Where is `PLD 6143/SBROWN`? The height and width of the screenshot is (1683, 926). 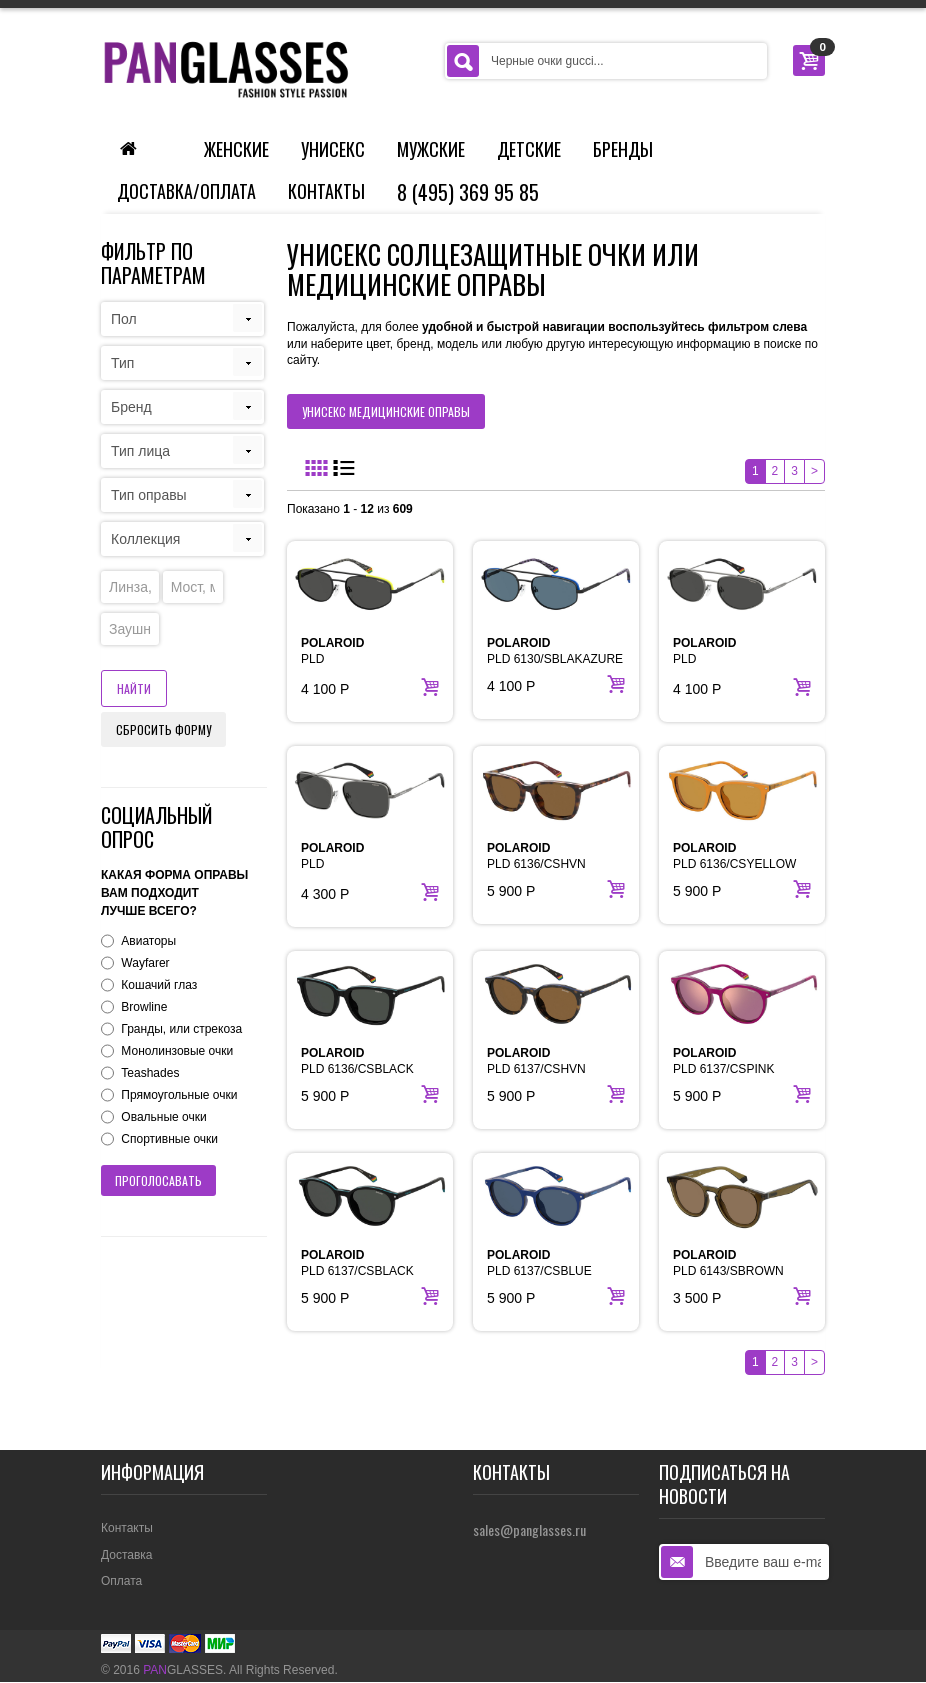
PLD 6143/SBROWN is located at coordinates (728, 1263).